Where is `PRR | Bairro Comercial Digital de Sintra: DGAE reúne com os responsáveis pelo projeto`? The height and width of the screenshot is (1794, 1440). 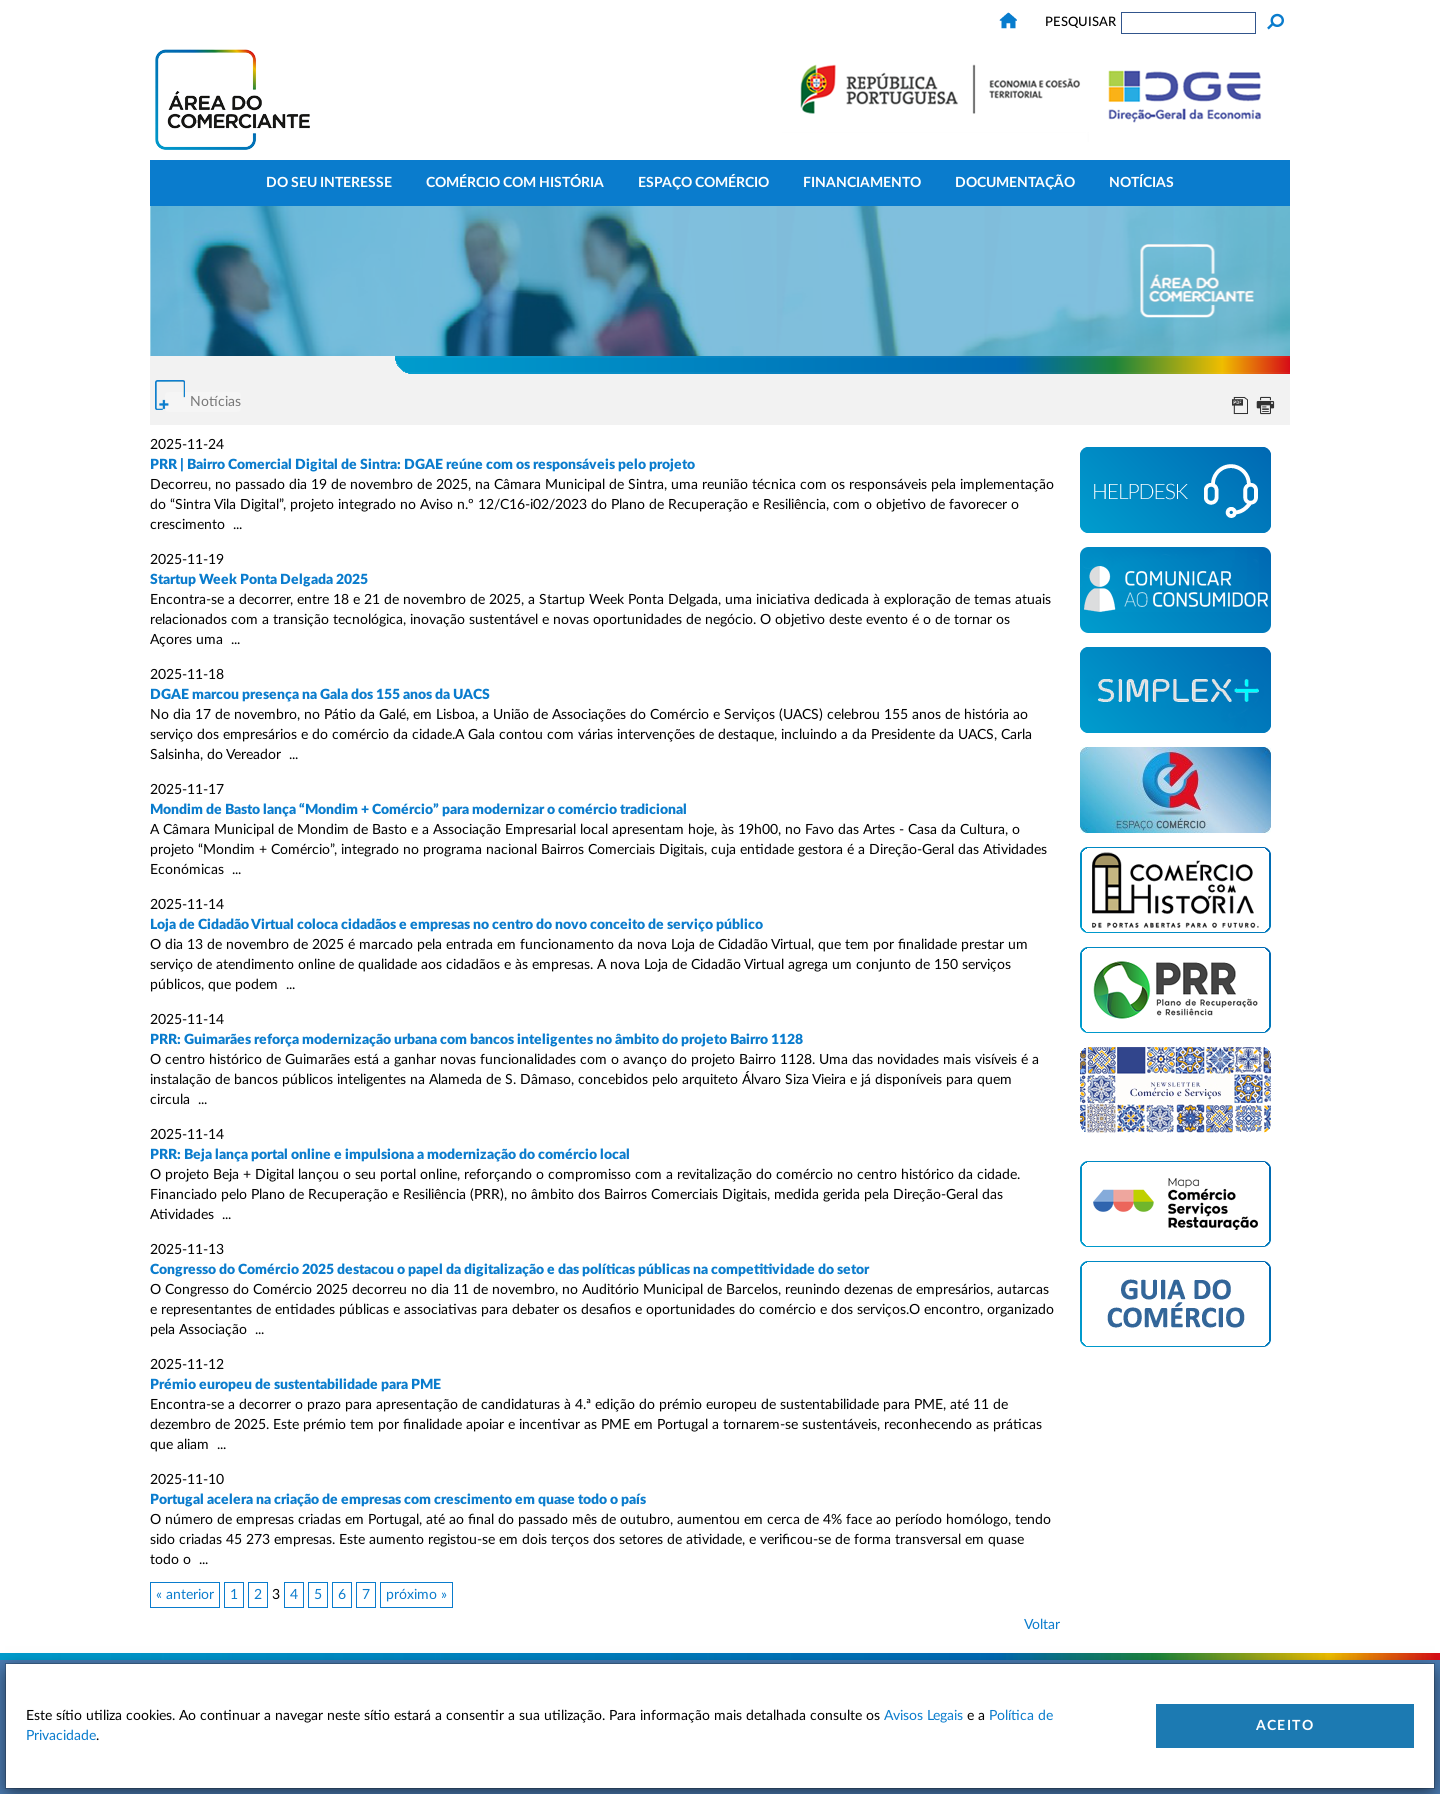
PRR | Bairro Comercial Digital de Sintra: DGAE reúne com os responsáveis pelo projeto is located at coordinates (422, 465).